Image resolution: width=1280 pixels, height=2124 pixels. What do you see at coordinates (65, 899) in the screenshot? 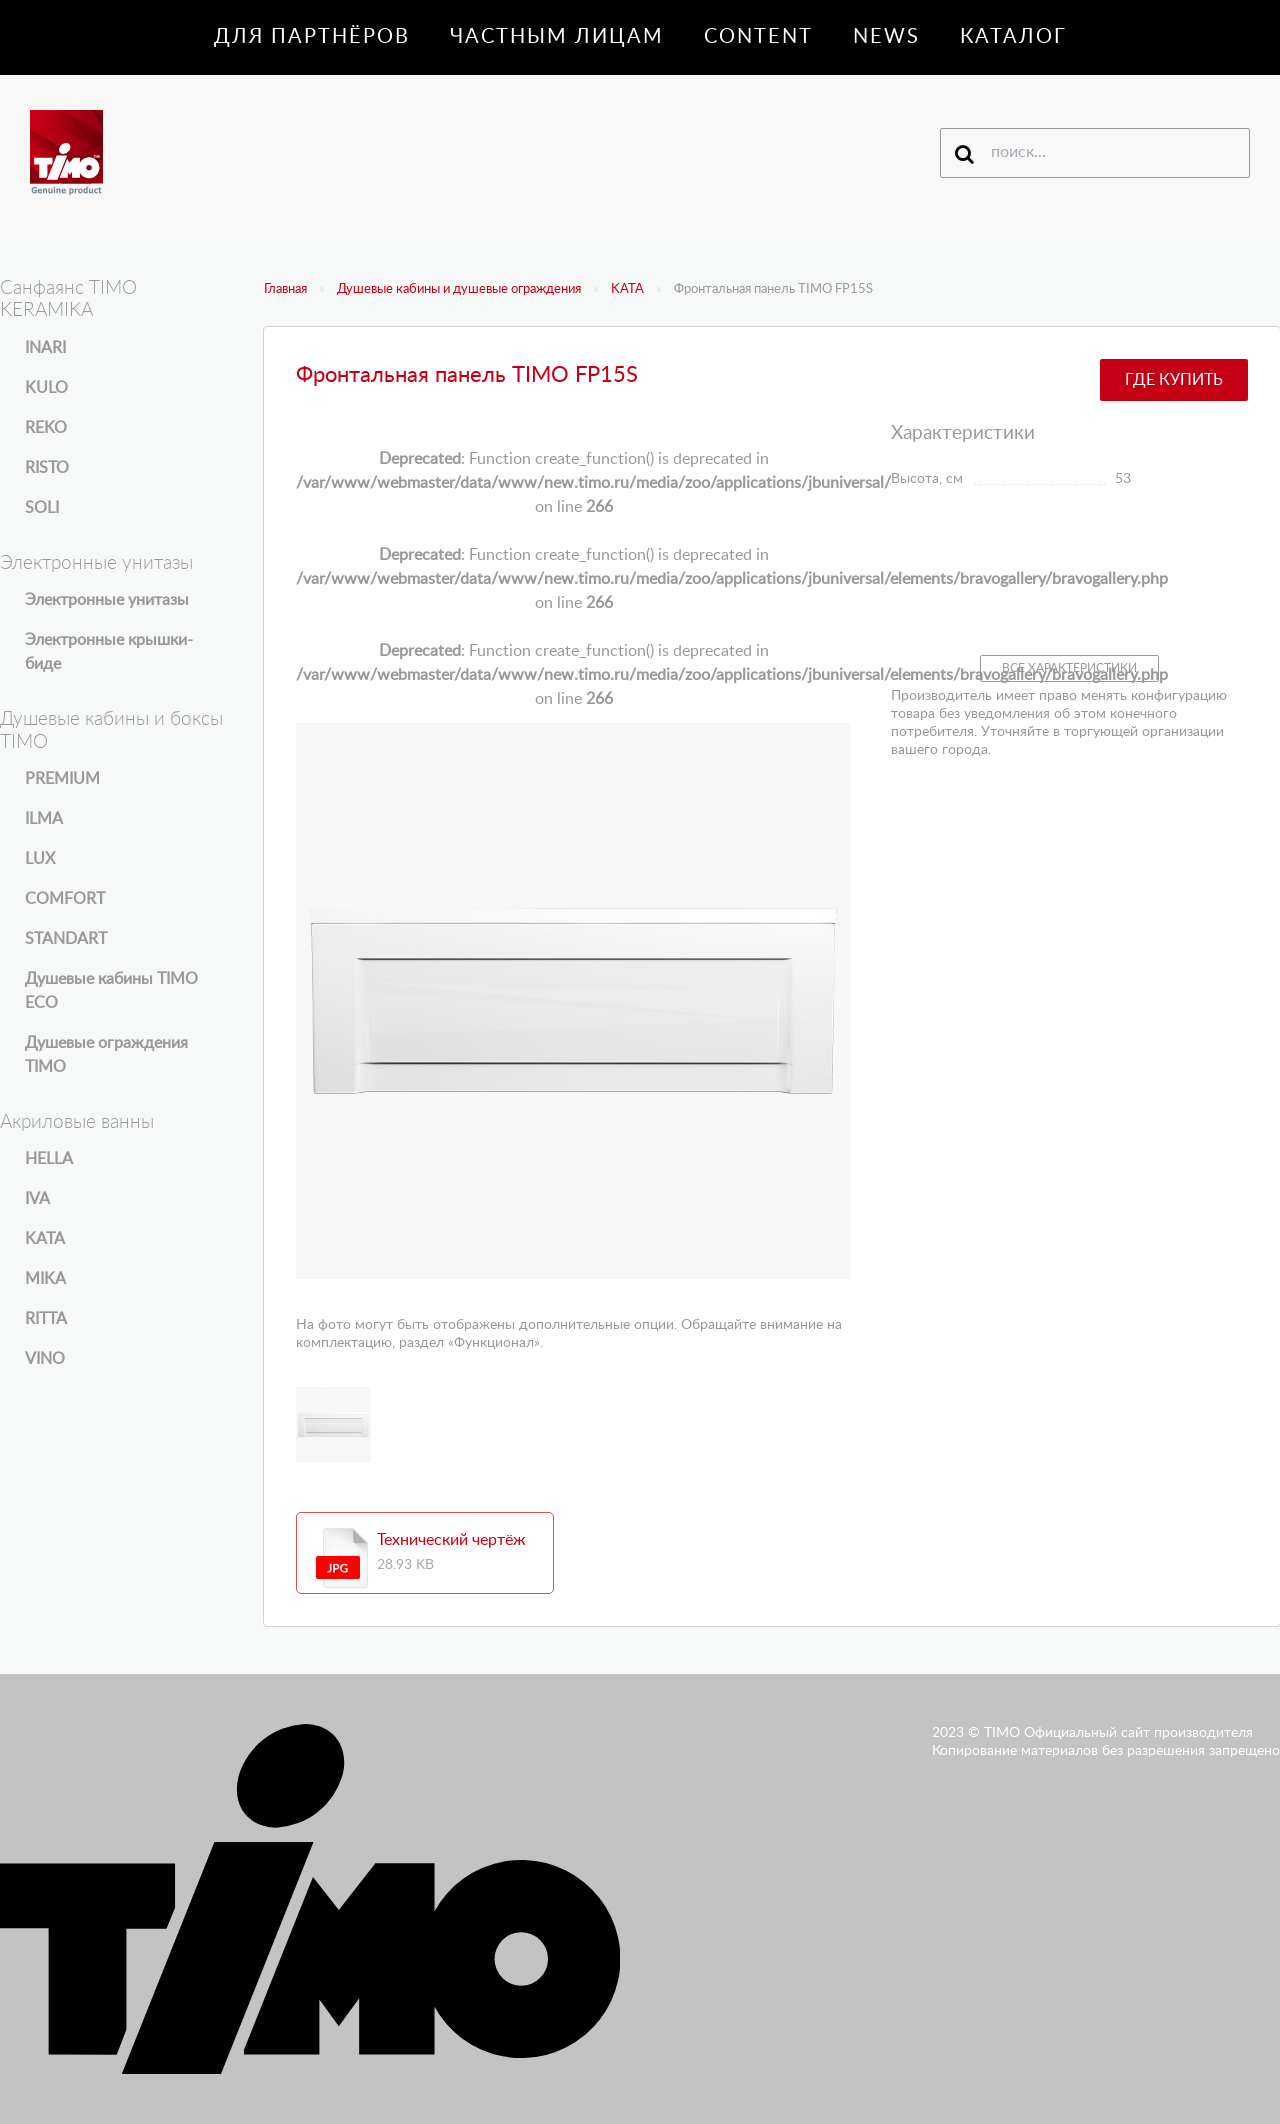
I see `COMFORT` at bounding box center [65, 899].